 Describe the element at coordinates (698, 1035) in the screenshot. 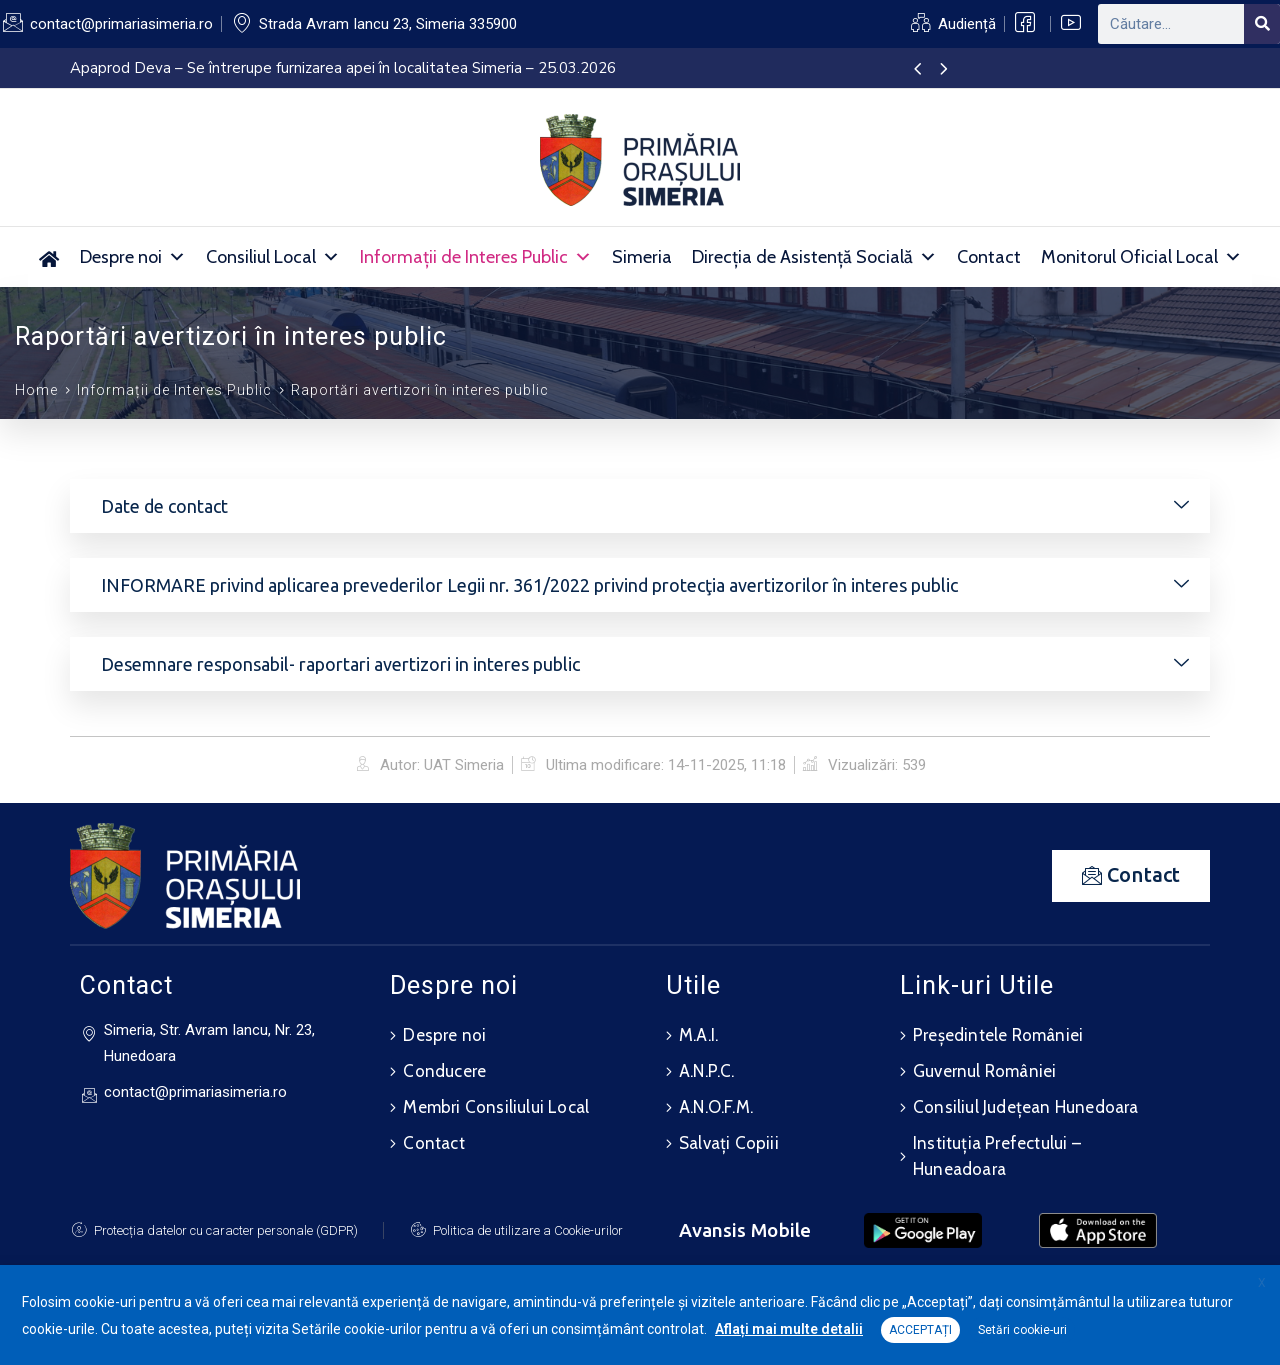

I see `M.A.I.` at that location.